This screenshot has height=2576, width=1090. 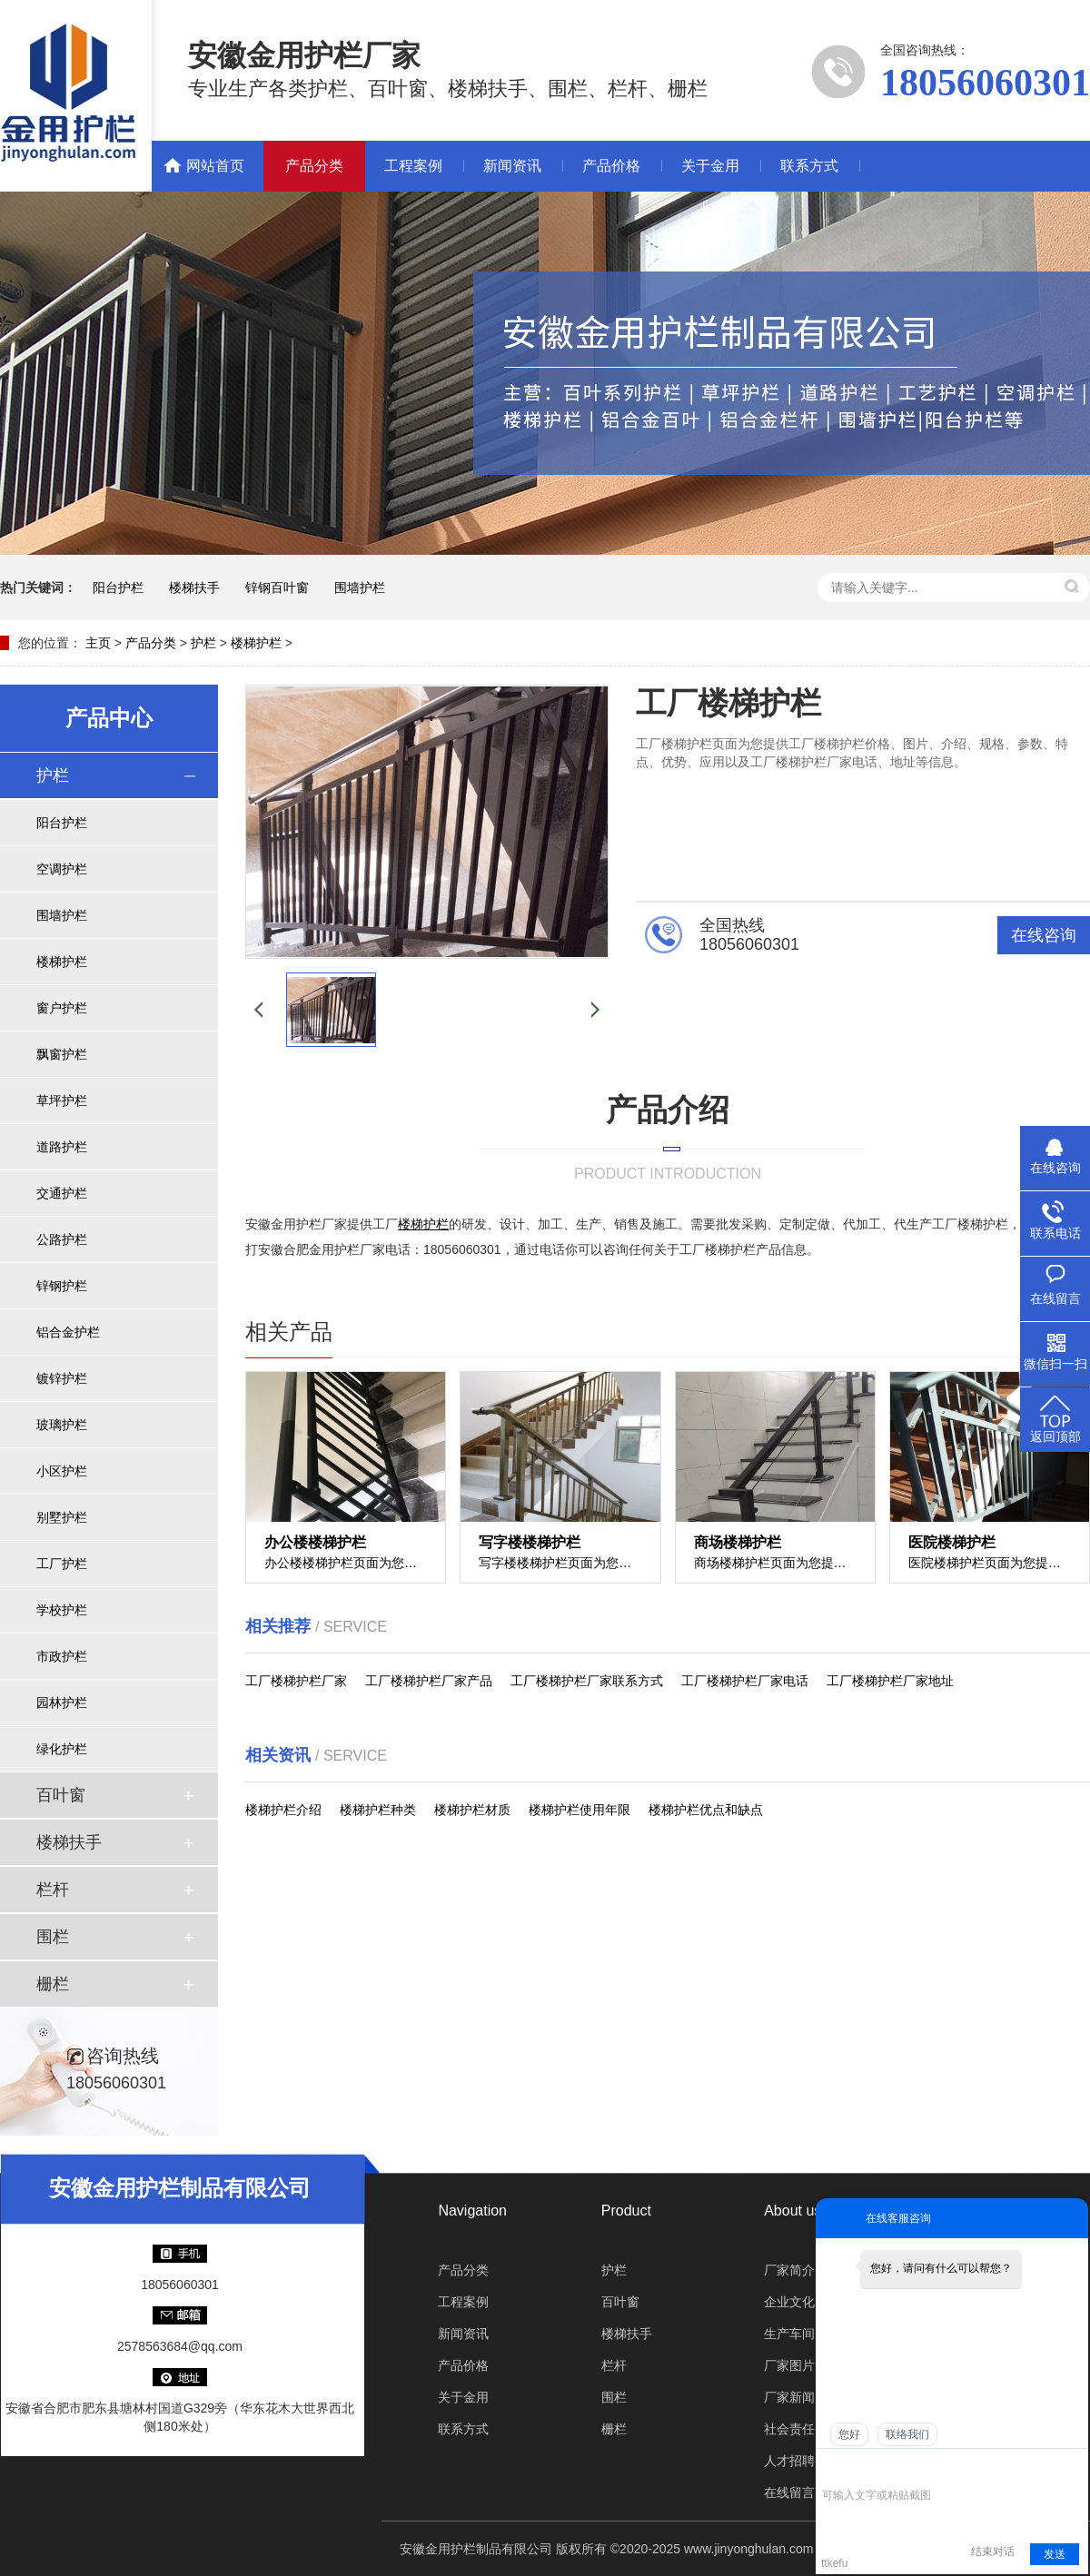 What do you see at coordinates (61, 1471) in the screenshot?
I see `小区护栏` at bounding box center [61, 1471].